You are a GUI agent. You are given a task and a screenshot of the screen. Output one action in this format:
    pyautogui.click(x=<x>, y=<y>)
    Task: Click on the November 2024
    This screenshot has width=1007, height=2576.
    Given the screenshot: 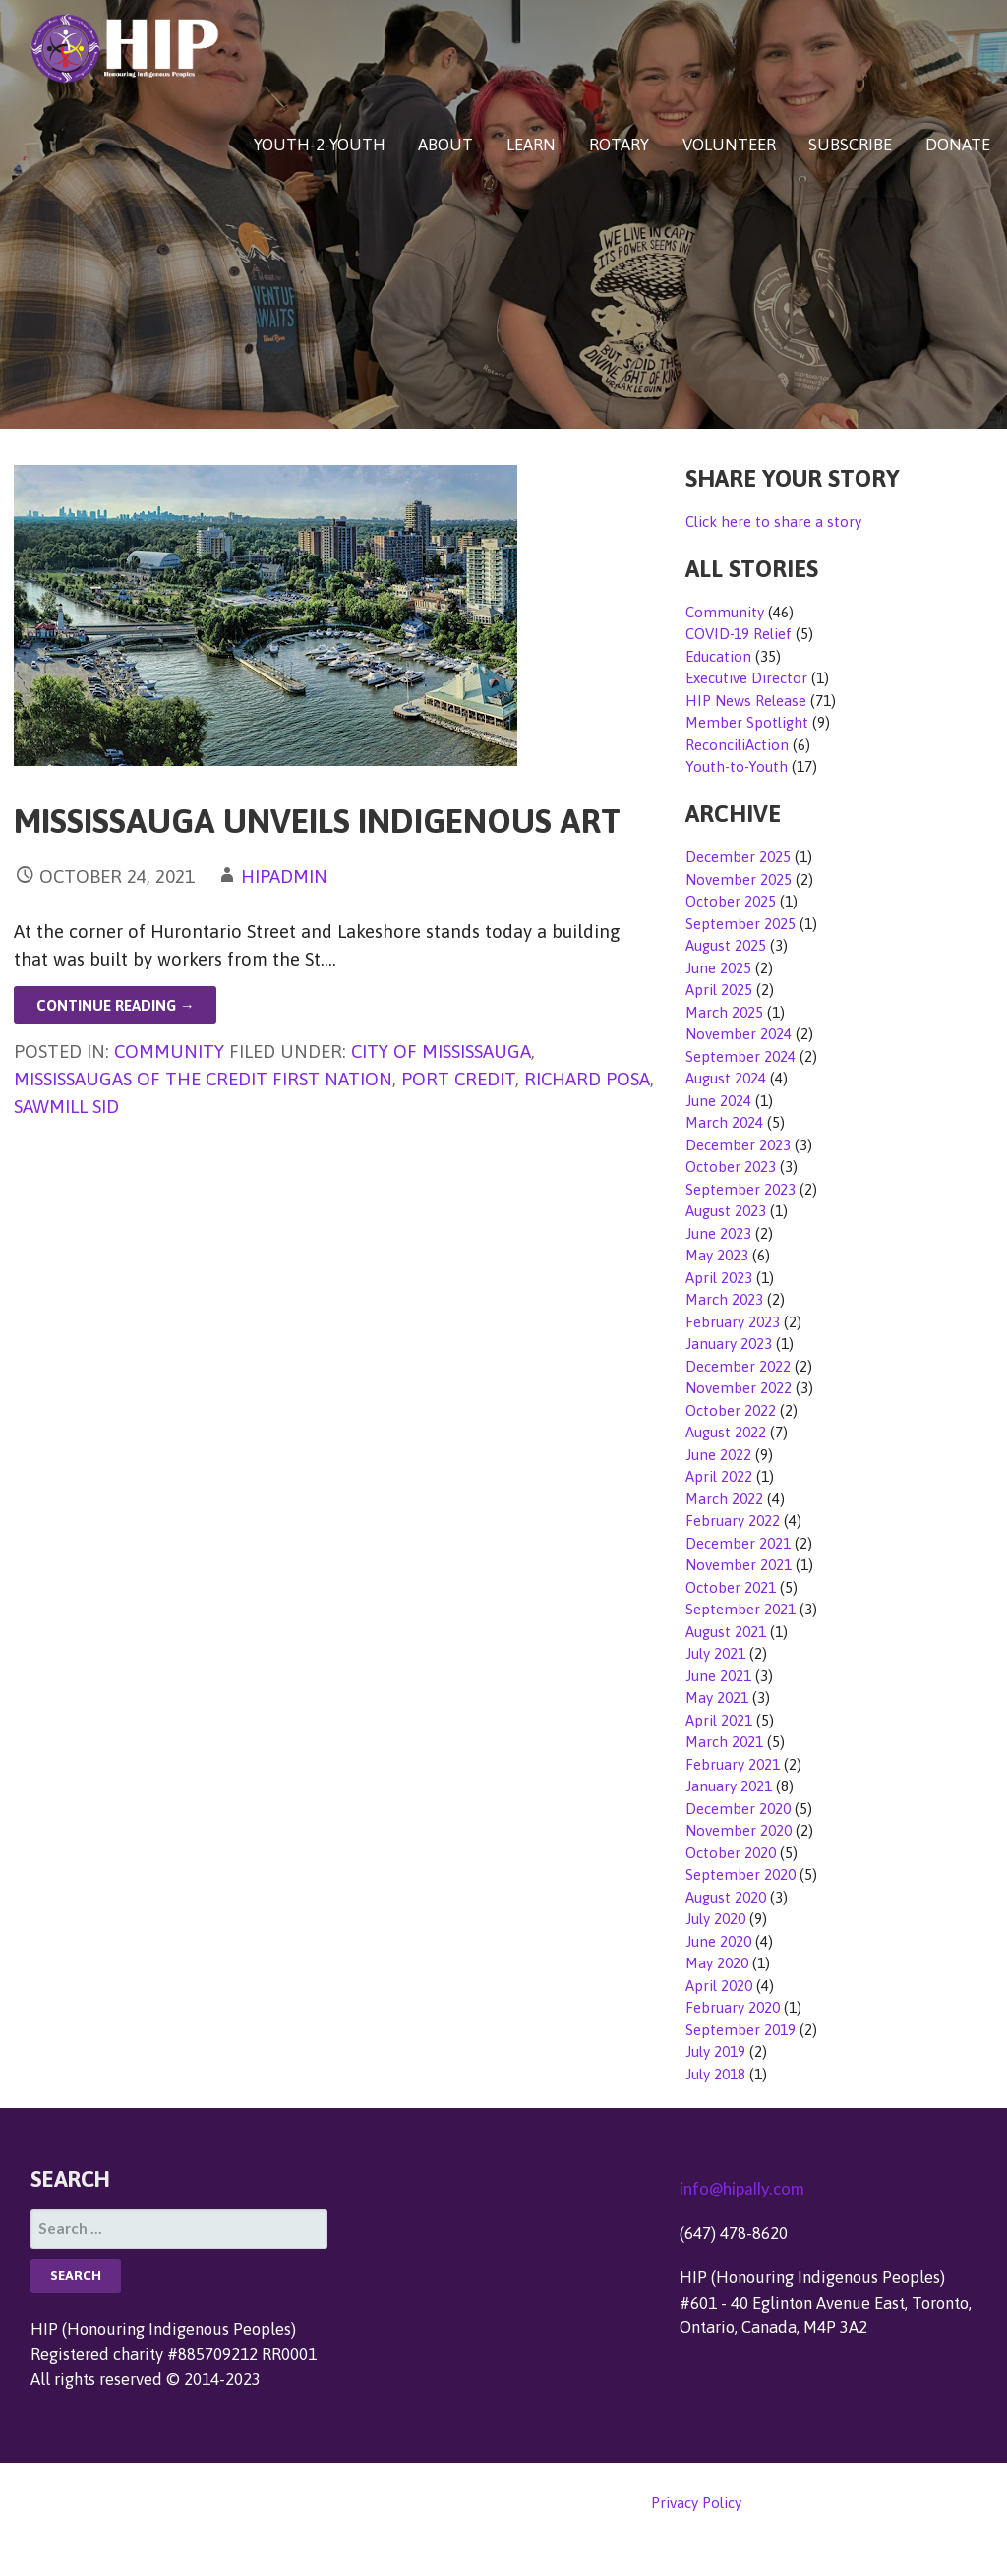 What is the action you would take?
    pyautogui.click(x=738, y=1033)
    